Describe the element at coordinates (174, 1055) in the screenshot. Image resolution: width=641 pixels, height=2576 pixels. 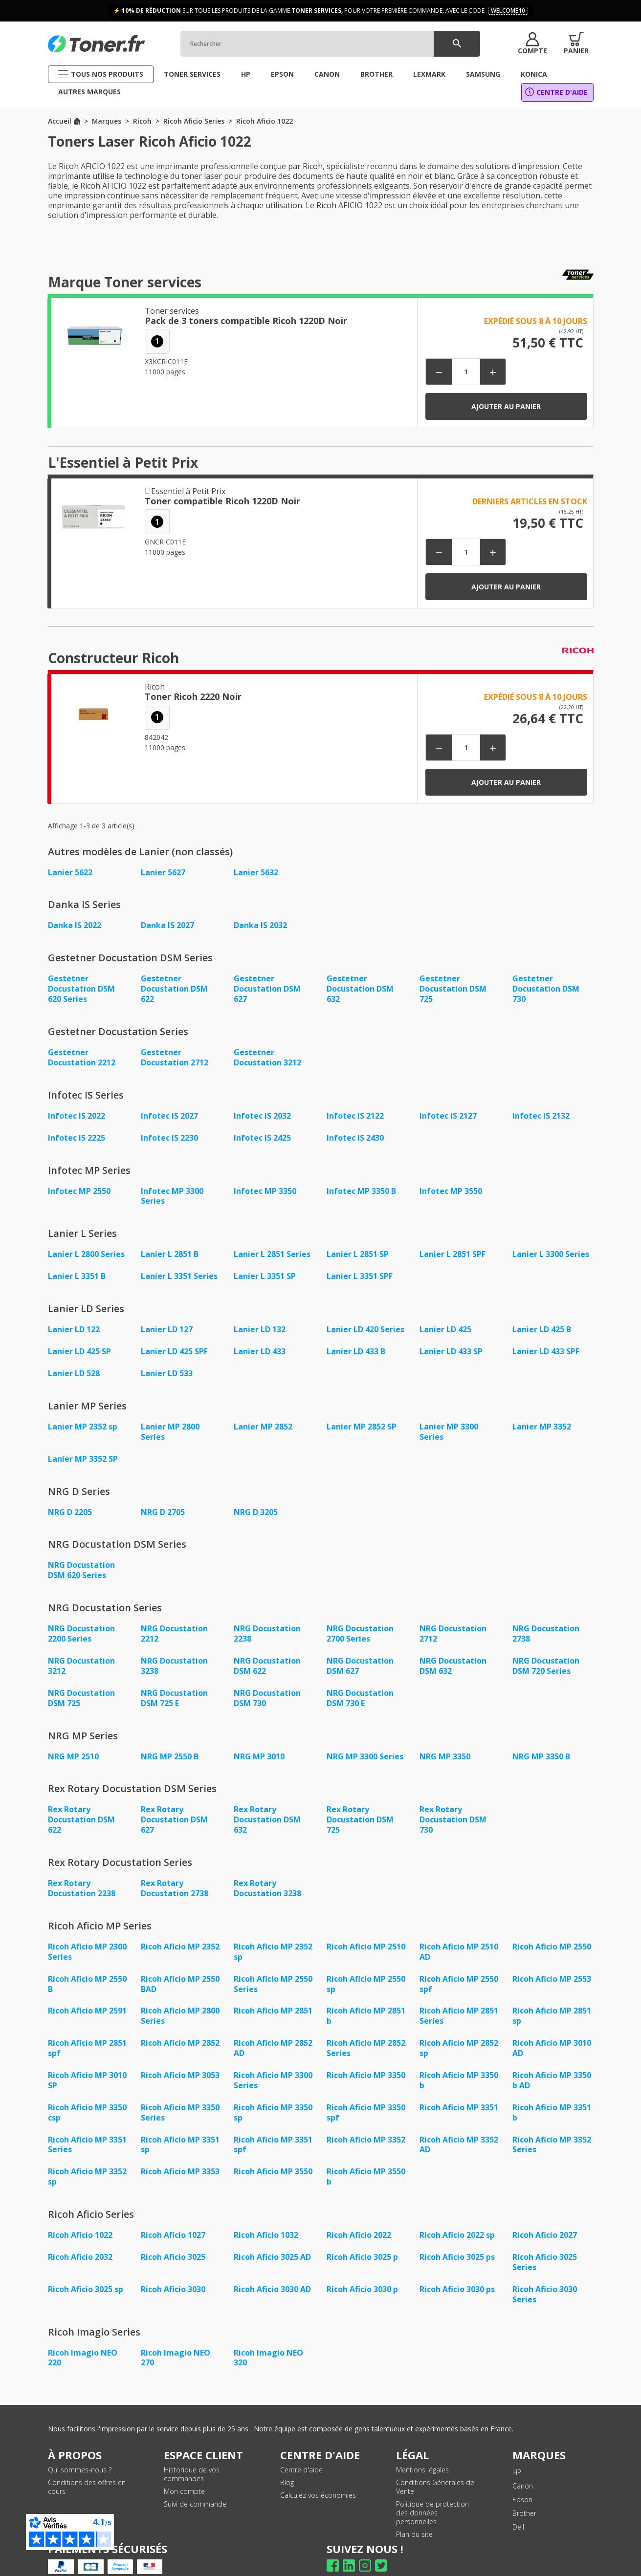
I see `Gestetner Docustation 2712` at that location.